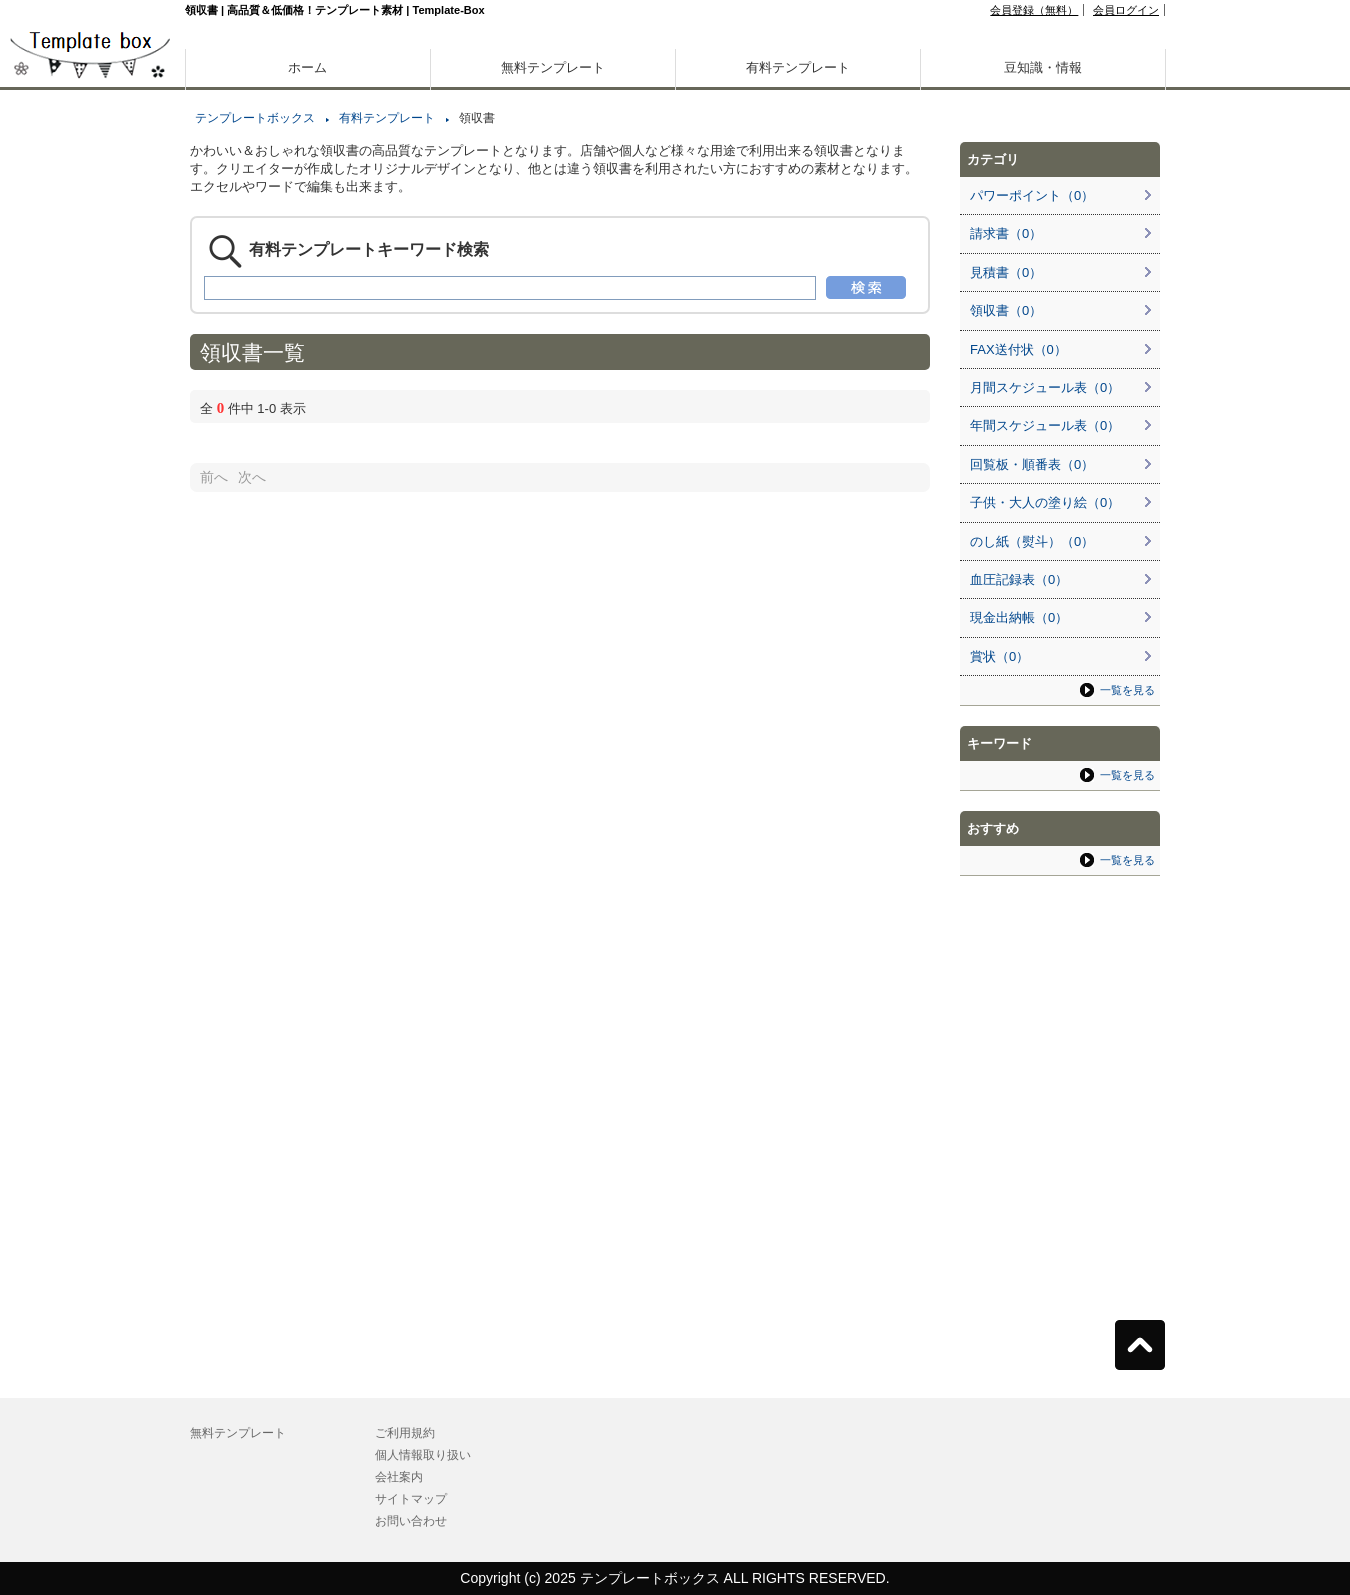 The image size is (1350, 1595). I want to click on 無料テンプレート, so click(553, 67).